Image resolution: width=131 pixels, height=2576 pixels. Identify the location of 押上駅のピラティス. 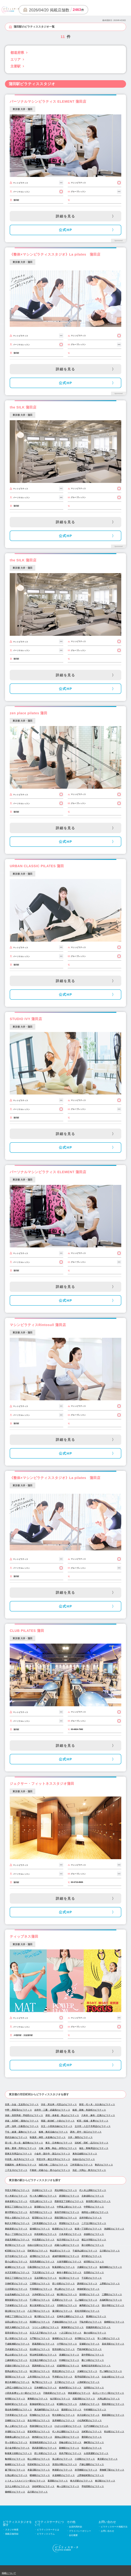
(65, 2289).